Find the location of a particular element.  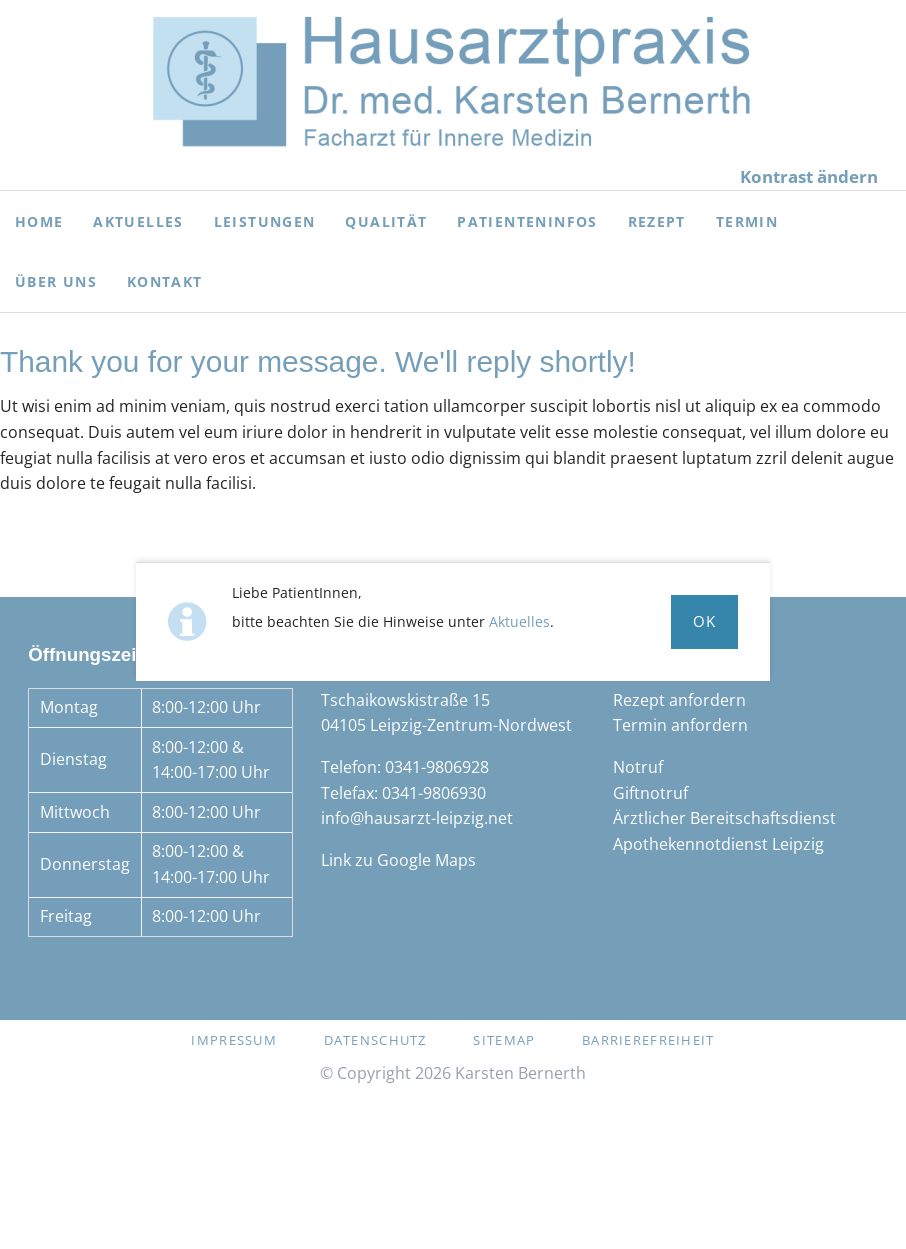

Giftnotruf is located at coordinates (650, 793).